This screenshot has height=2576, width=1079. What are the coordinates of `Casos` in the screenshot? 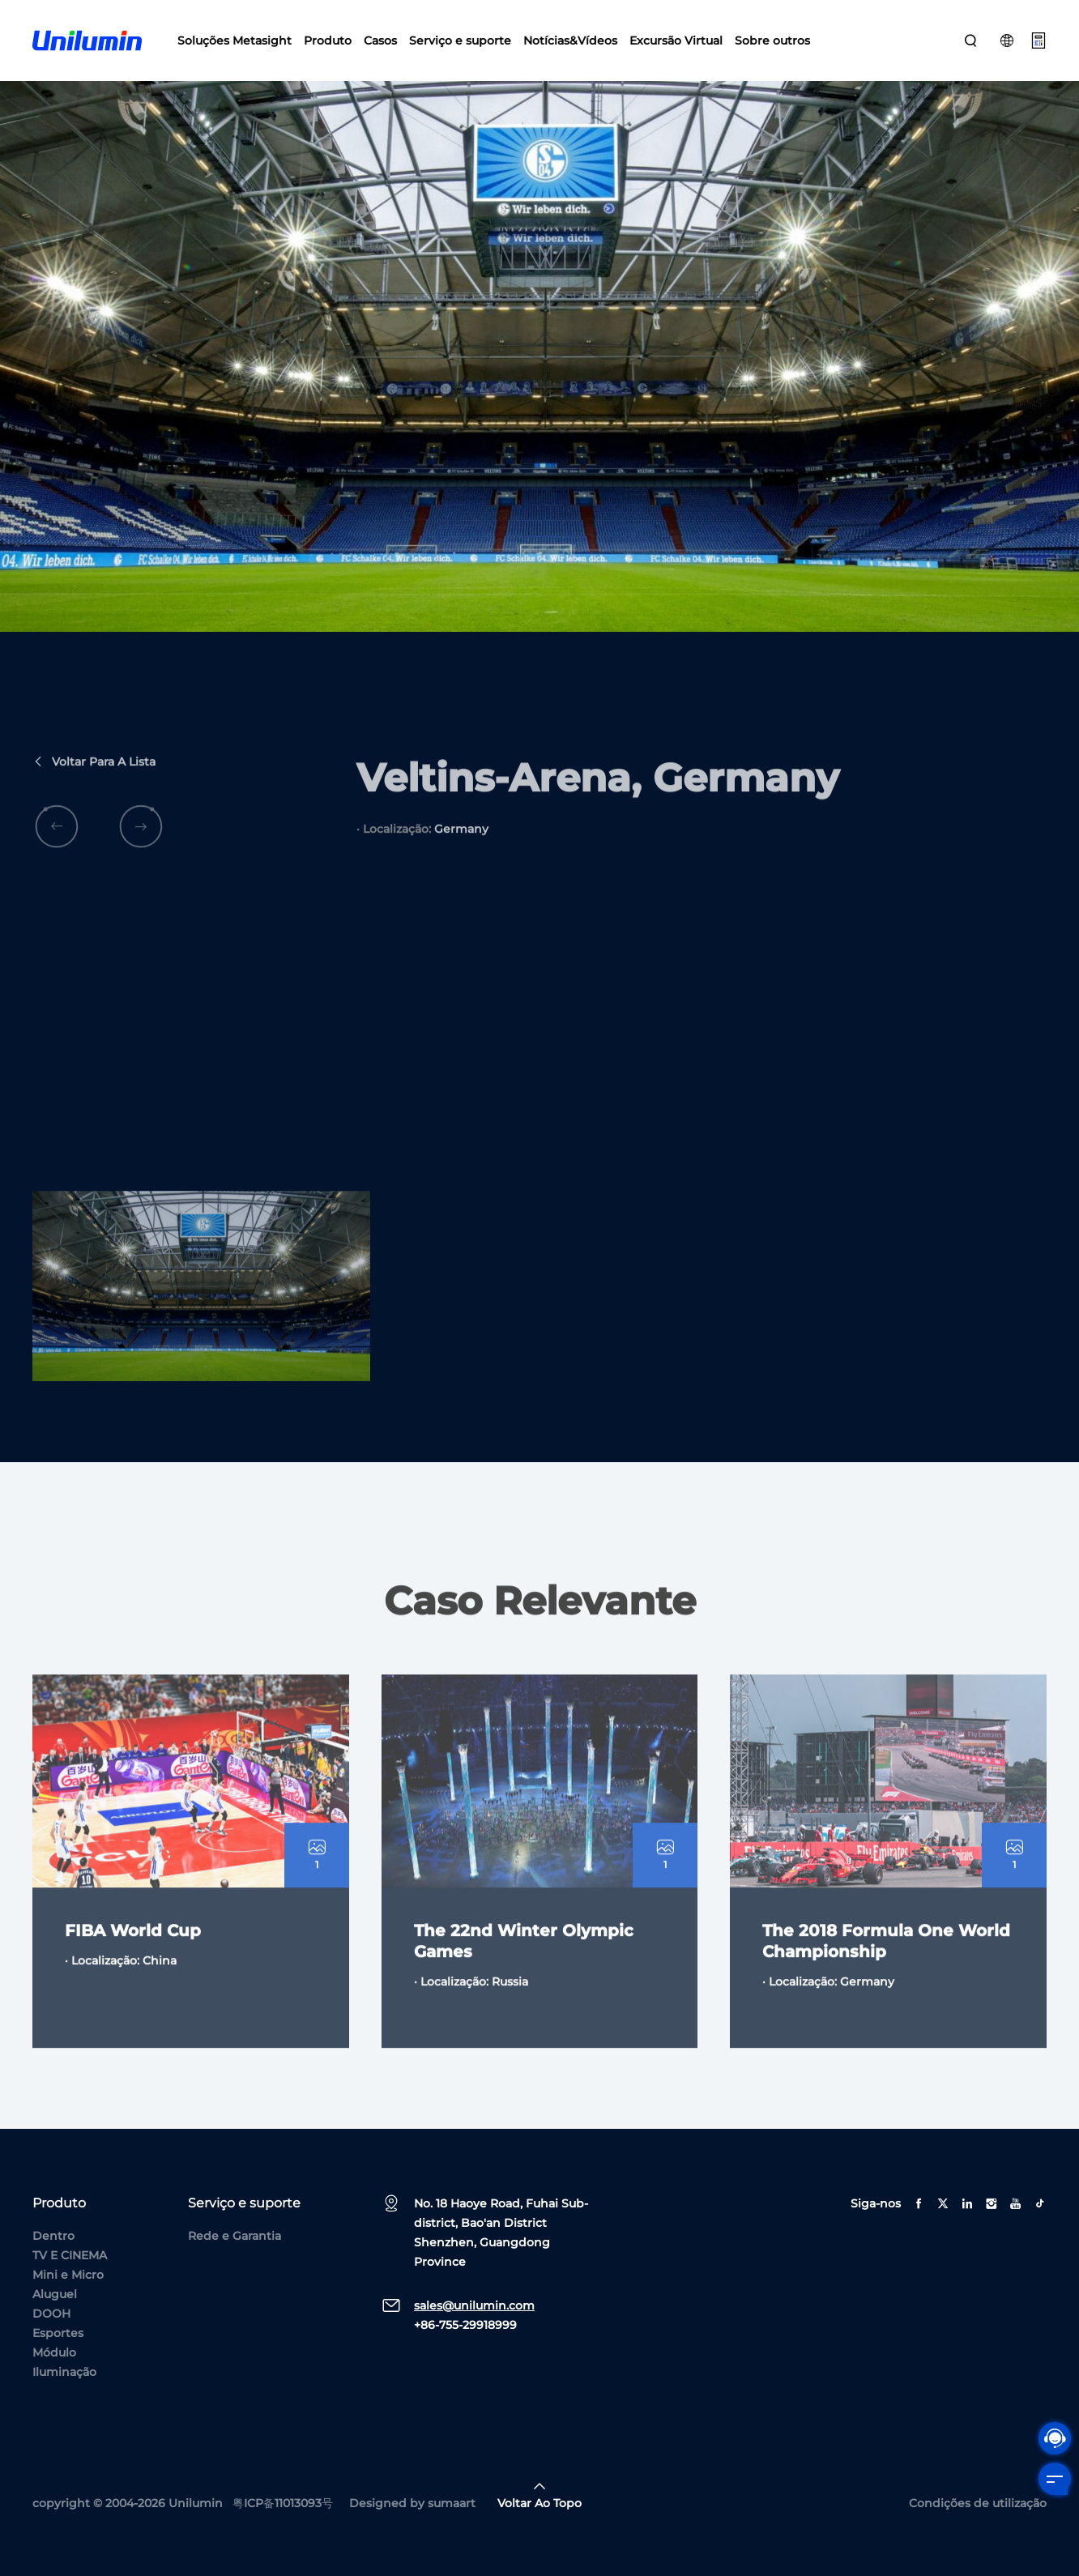 It's located at (380, 40).